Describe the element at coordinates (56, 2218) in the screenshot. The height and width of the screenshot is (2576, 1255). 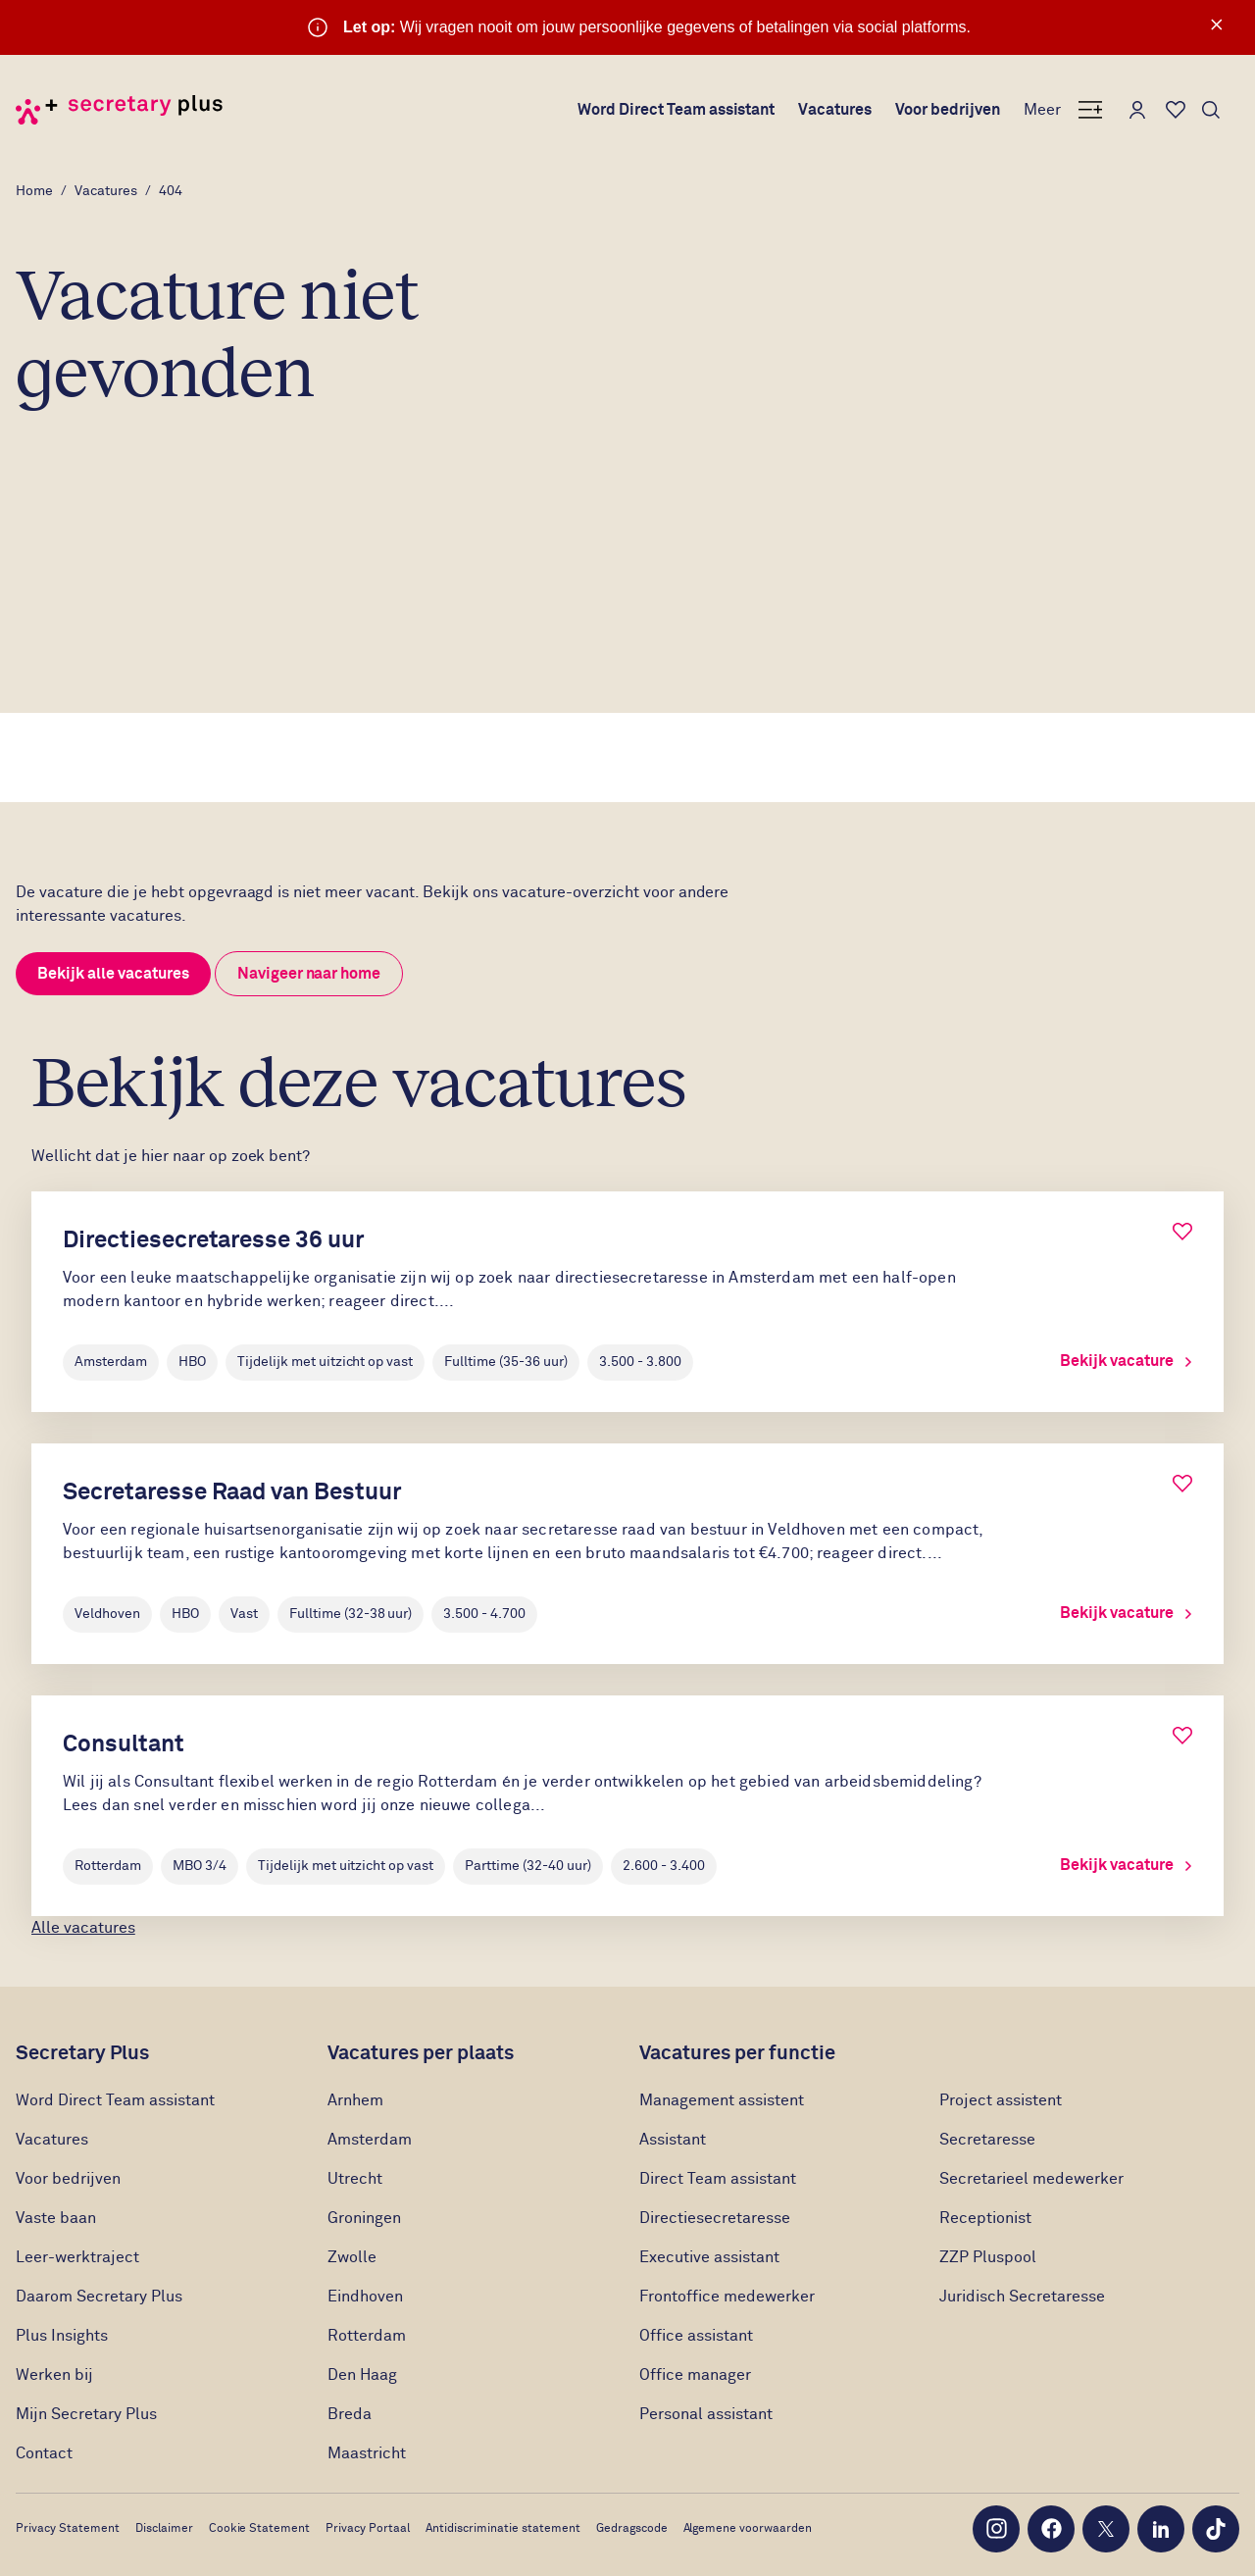
I see `Vaste baan` at that location.